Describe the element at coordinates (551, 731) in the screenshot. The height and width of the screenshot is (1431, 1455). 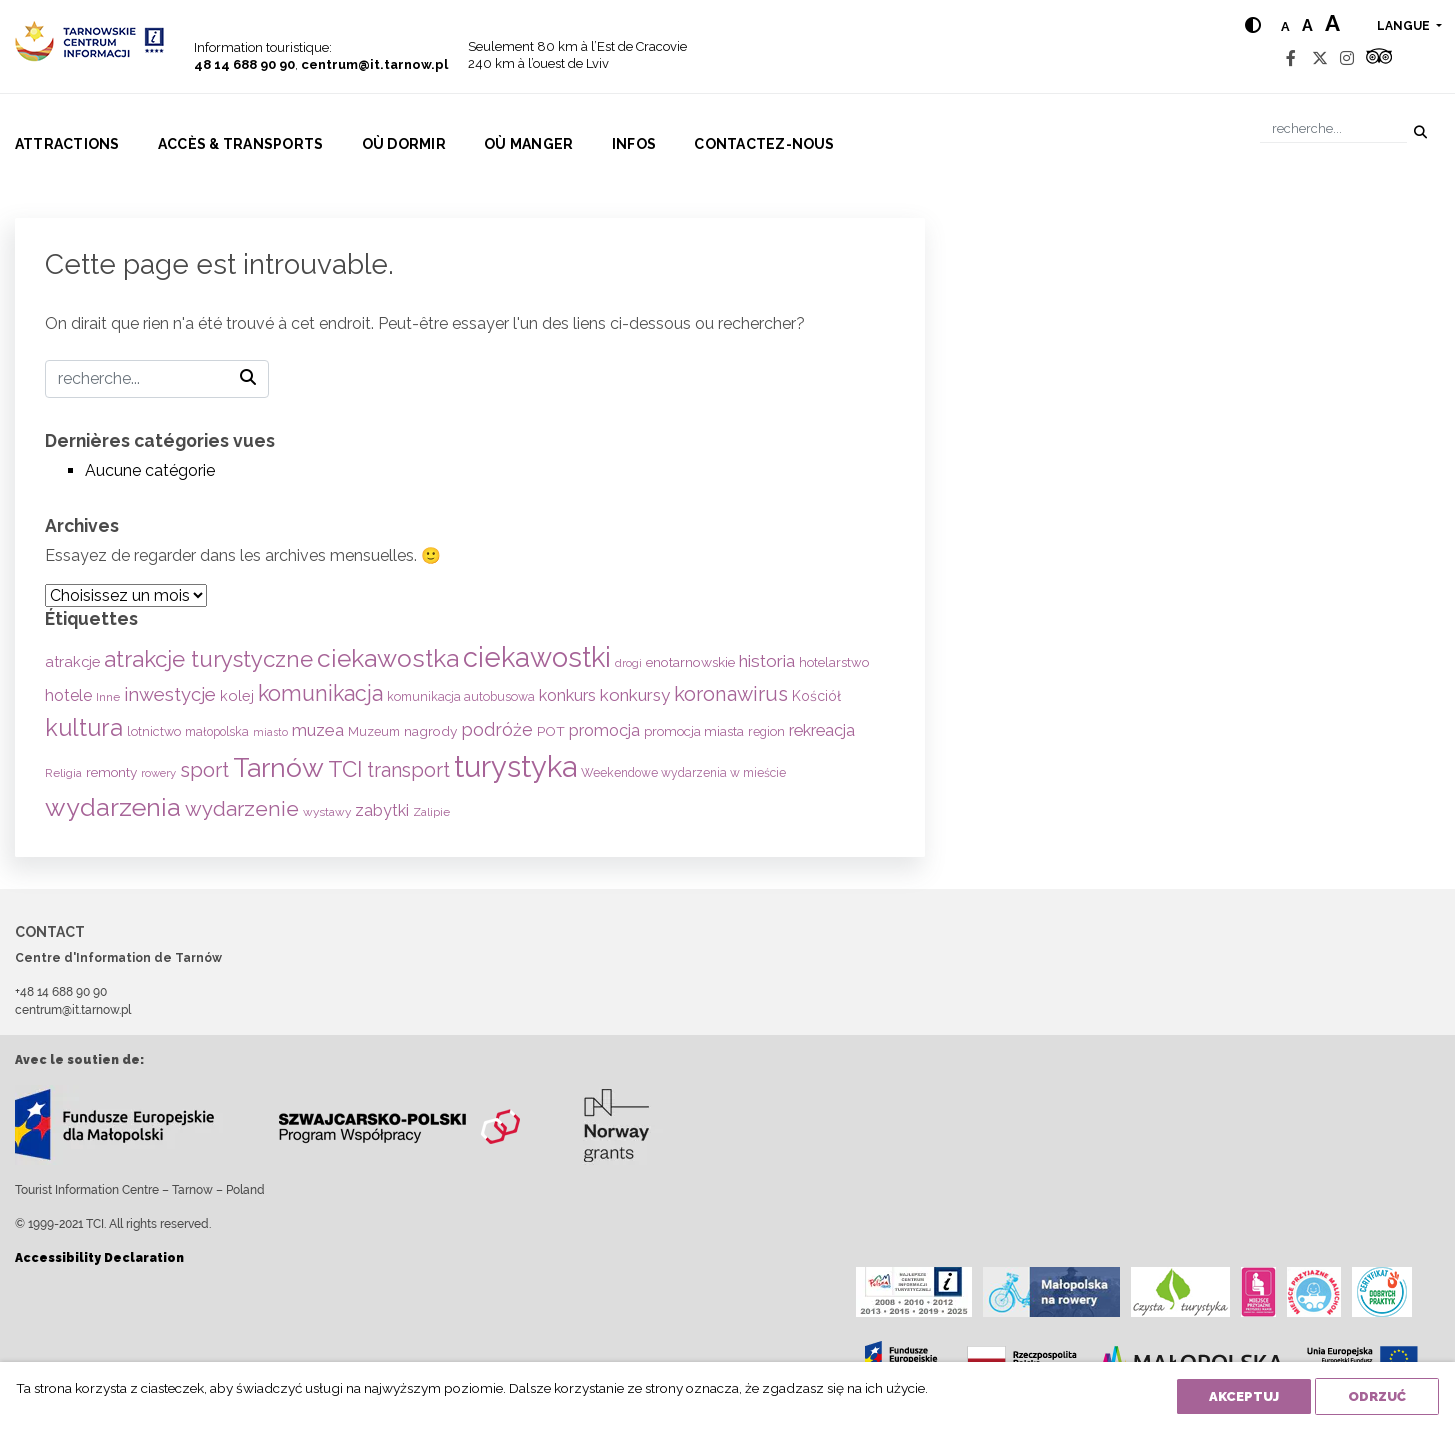
I see `POT [POT (71 éléments)]` at that location.